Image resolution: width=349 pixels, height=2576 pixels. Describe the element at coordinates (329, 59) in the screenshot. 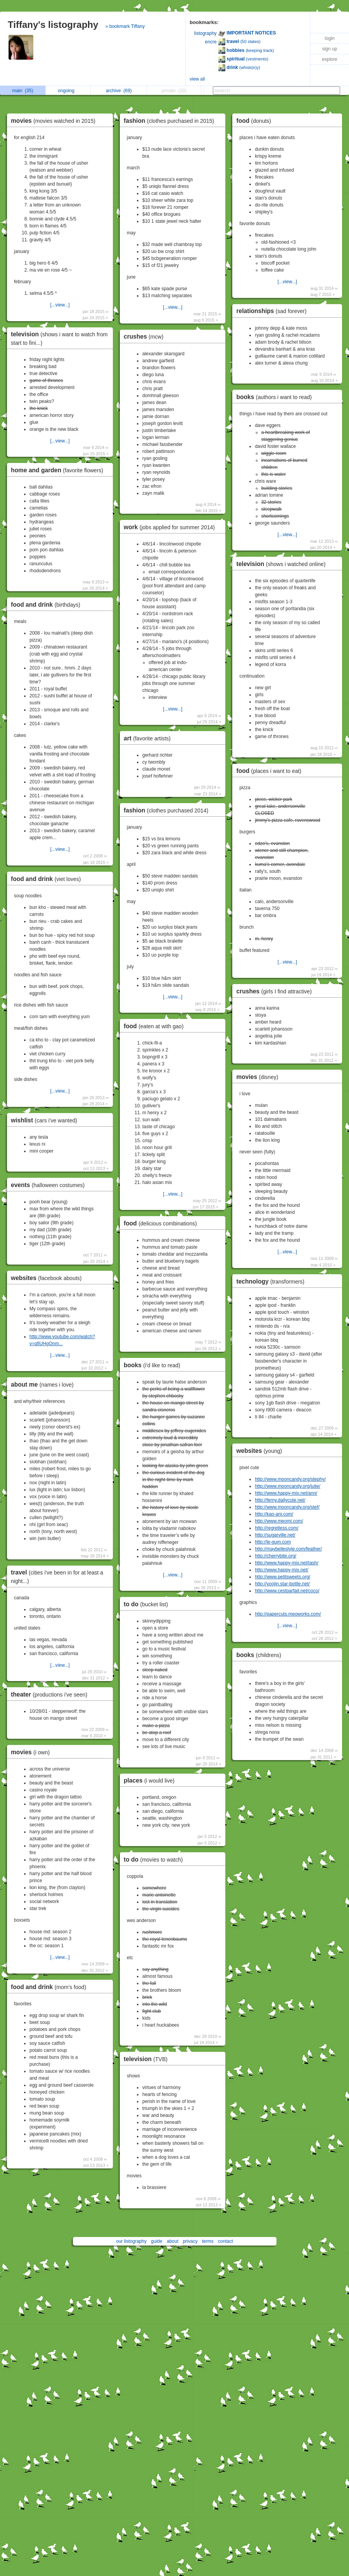

I see `explore` at that location.